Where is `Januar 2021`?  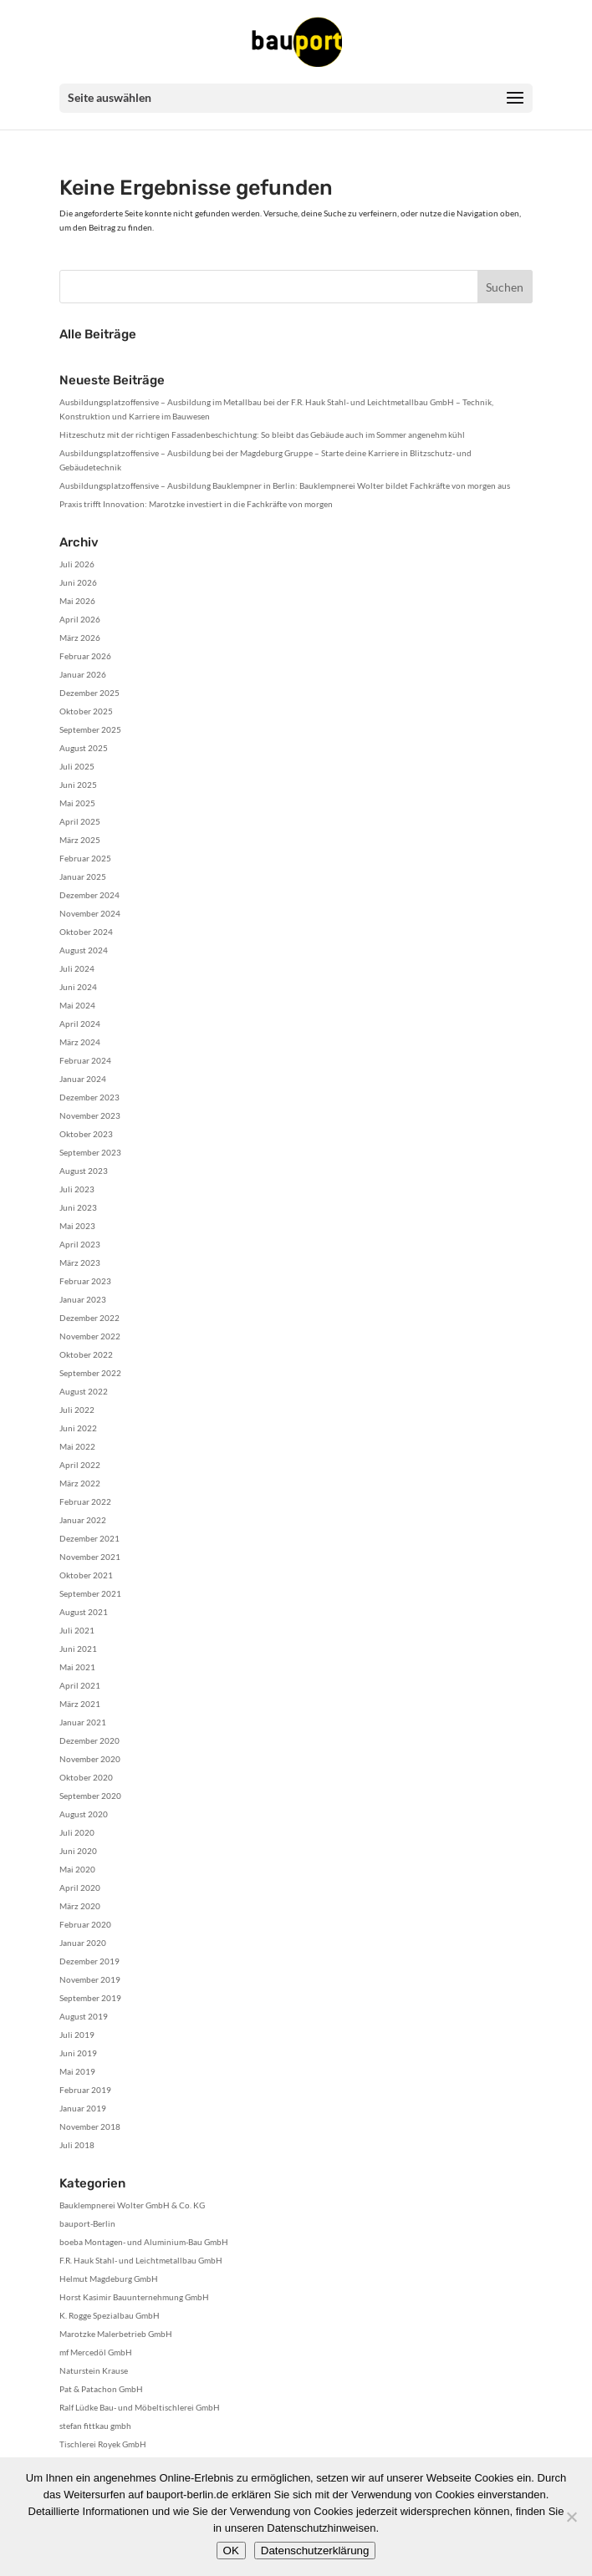
Januar 2021 is located at coordinates (82, 1722).